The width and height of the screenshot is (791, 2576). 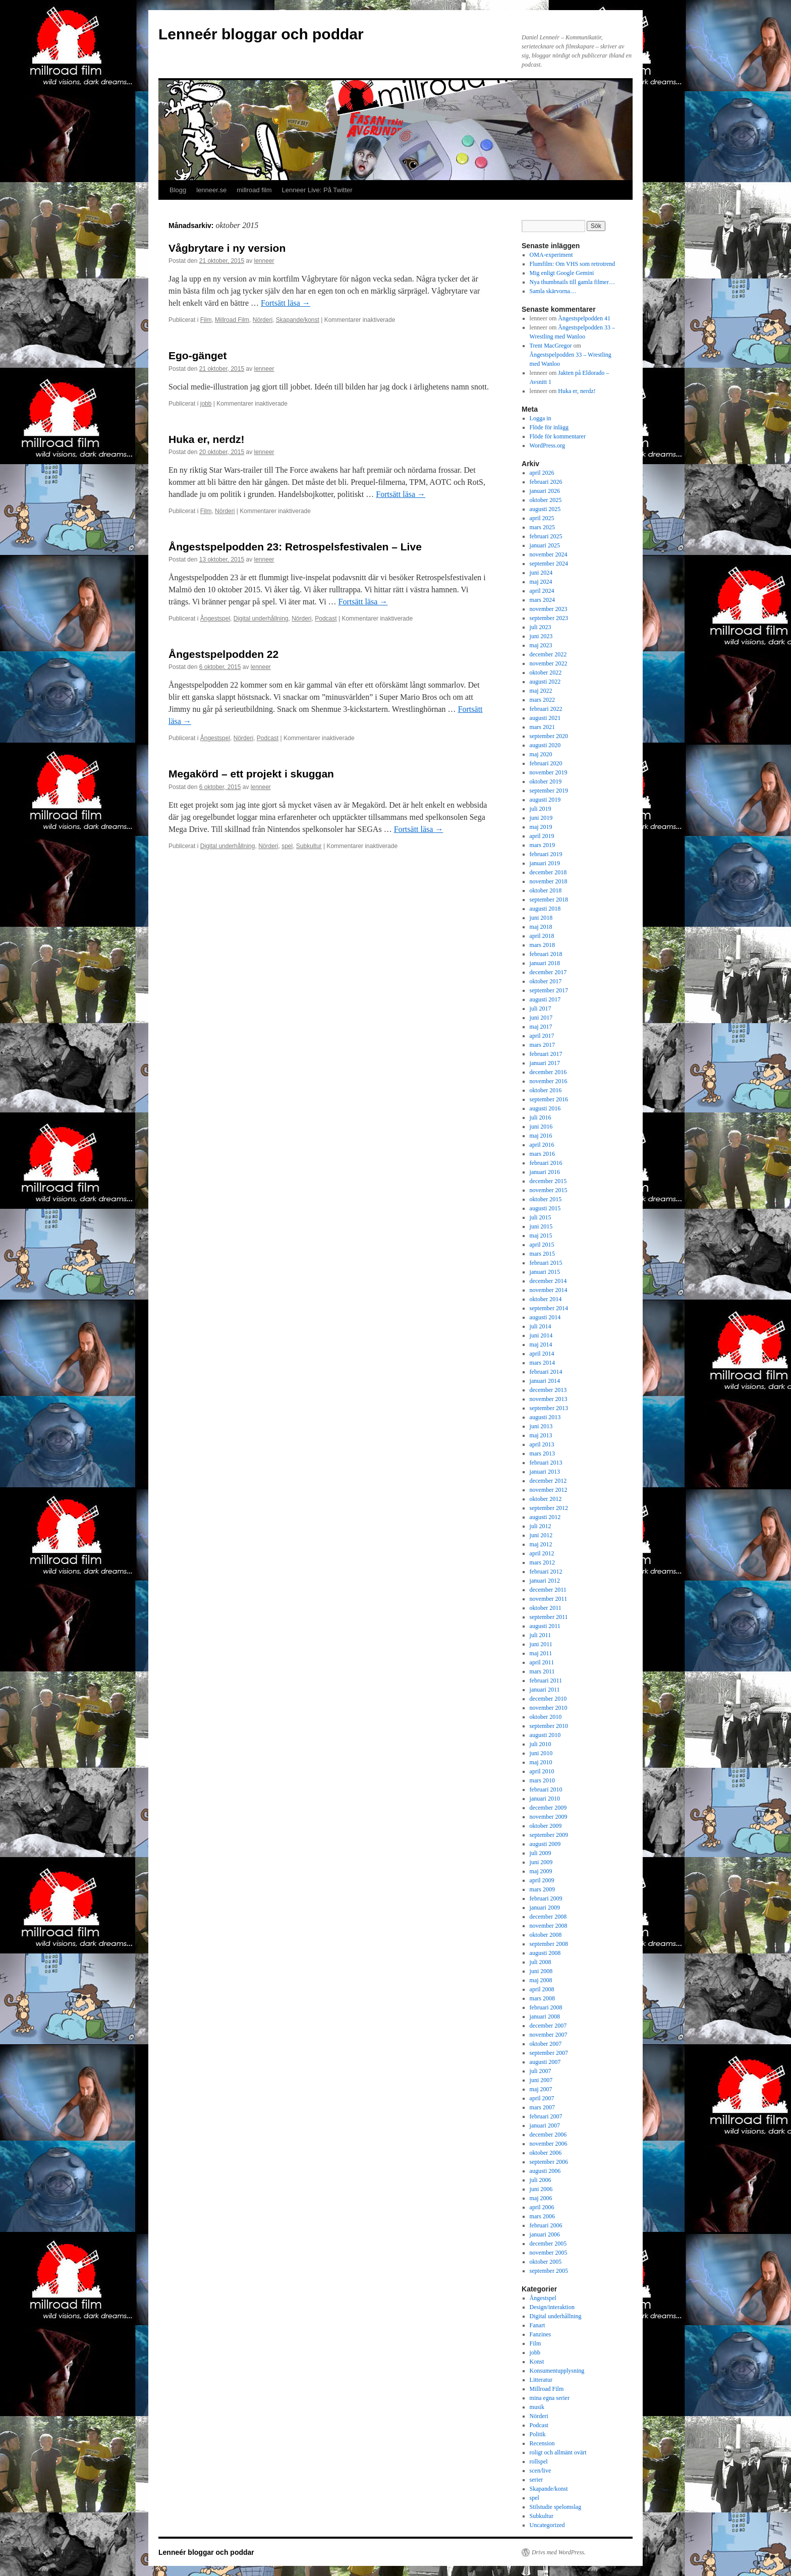 I want to click on augusti 2011, so click(x=545, y=1626).